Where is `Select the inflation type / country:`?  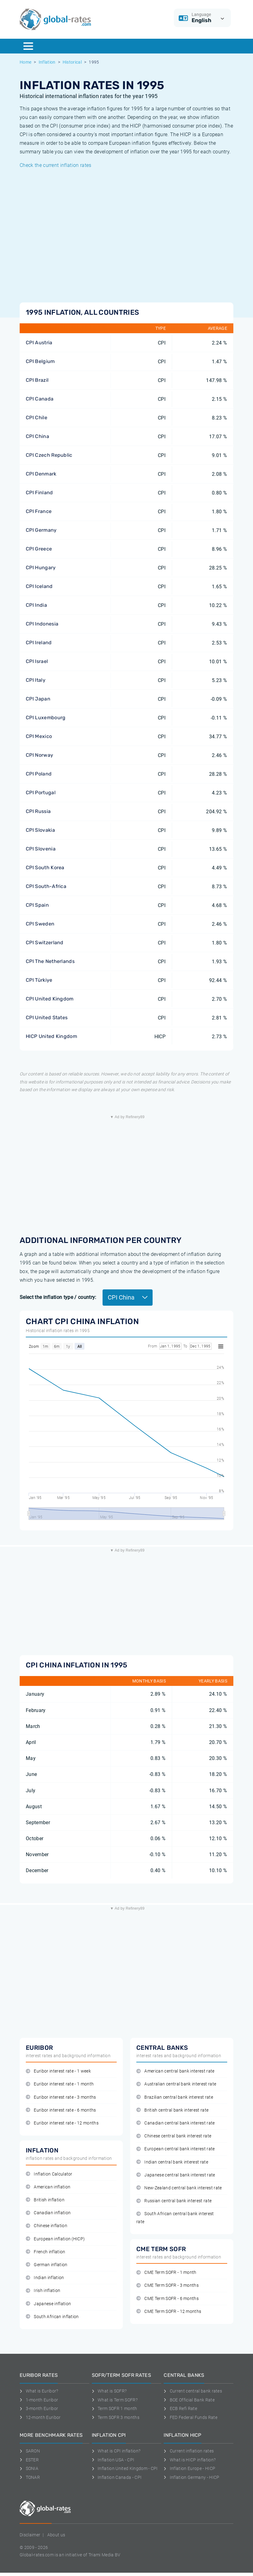
Select the inflation type / country: is located at coordinates (58, 1297).